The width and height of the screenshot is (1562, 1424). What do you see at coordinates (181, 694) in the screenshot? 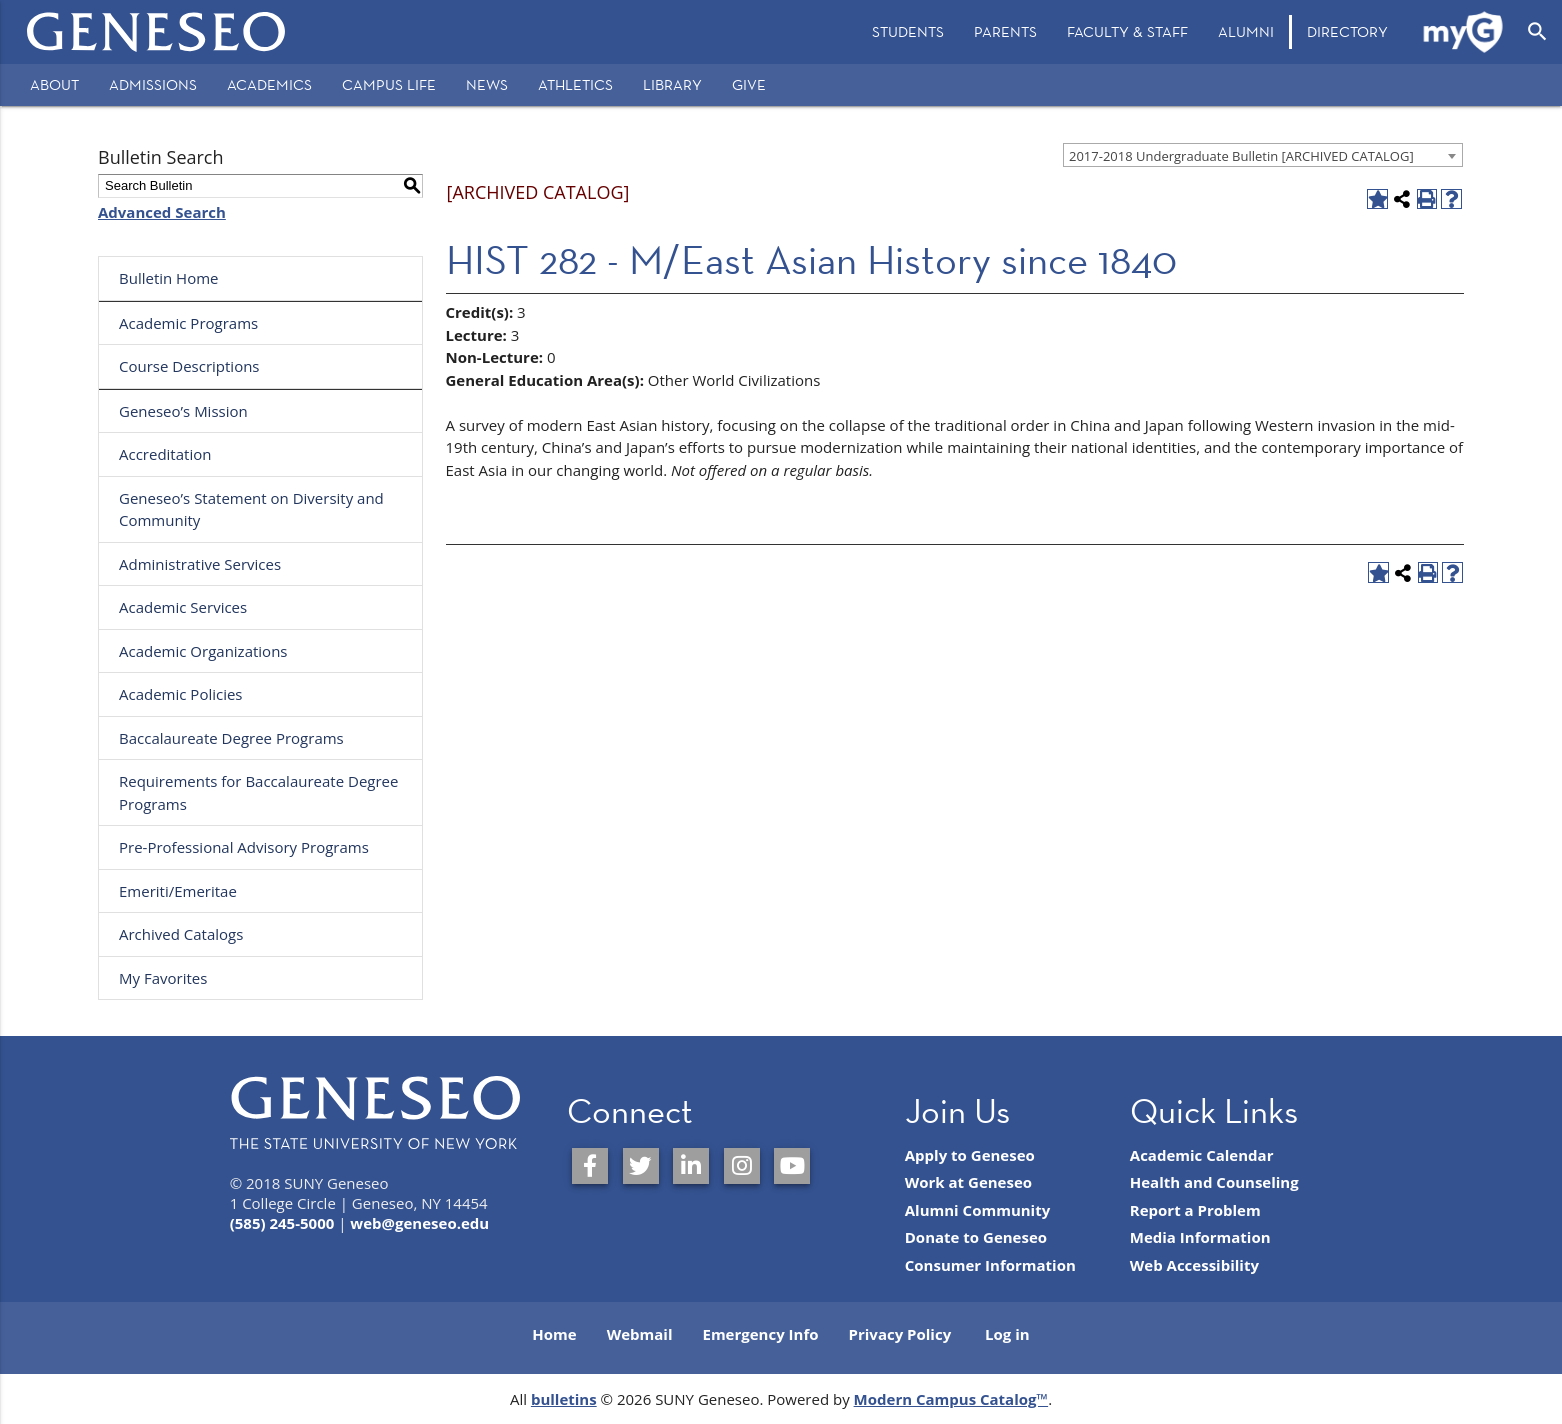
I see `Academic Policies` at bounding box center [181, 694].